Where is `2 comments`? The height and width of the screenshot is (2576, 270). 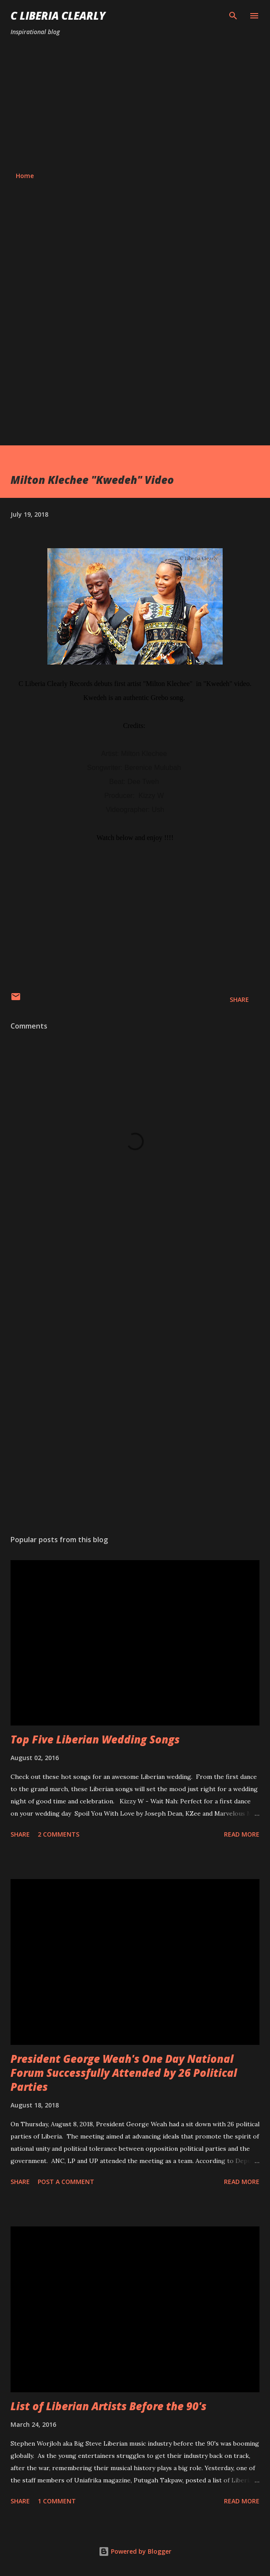 2 comments is located at coordinates (58, 1834).